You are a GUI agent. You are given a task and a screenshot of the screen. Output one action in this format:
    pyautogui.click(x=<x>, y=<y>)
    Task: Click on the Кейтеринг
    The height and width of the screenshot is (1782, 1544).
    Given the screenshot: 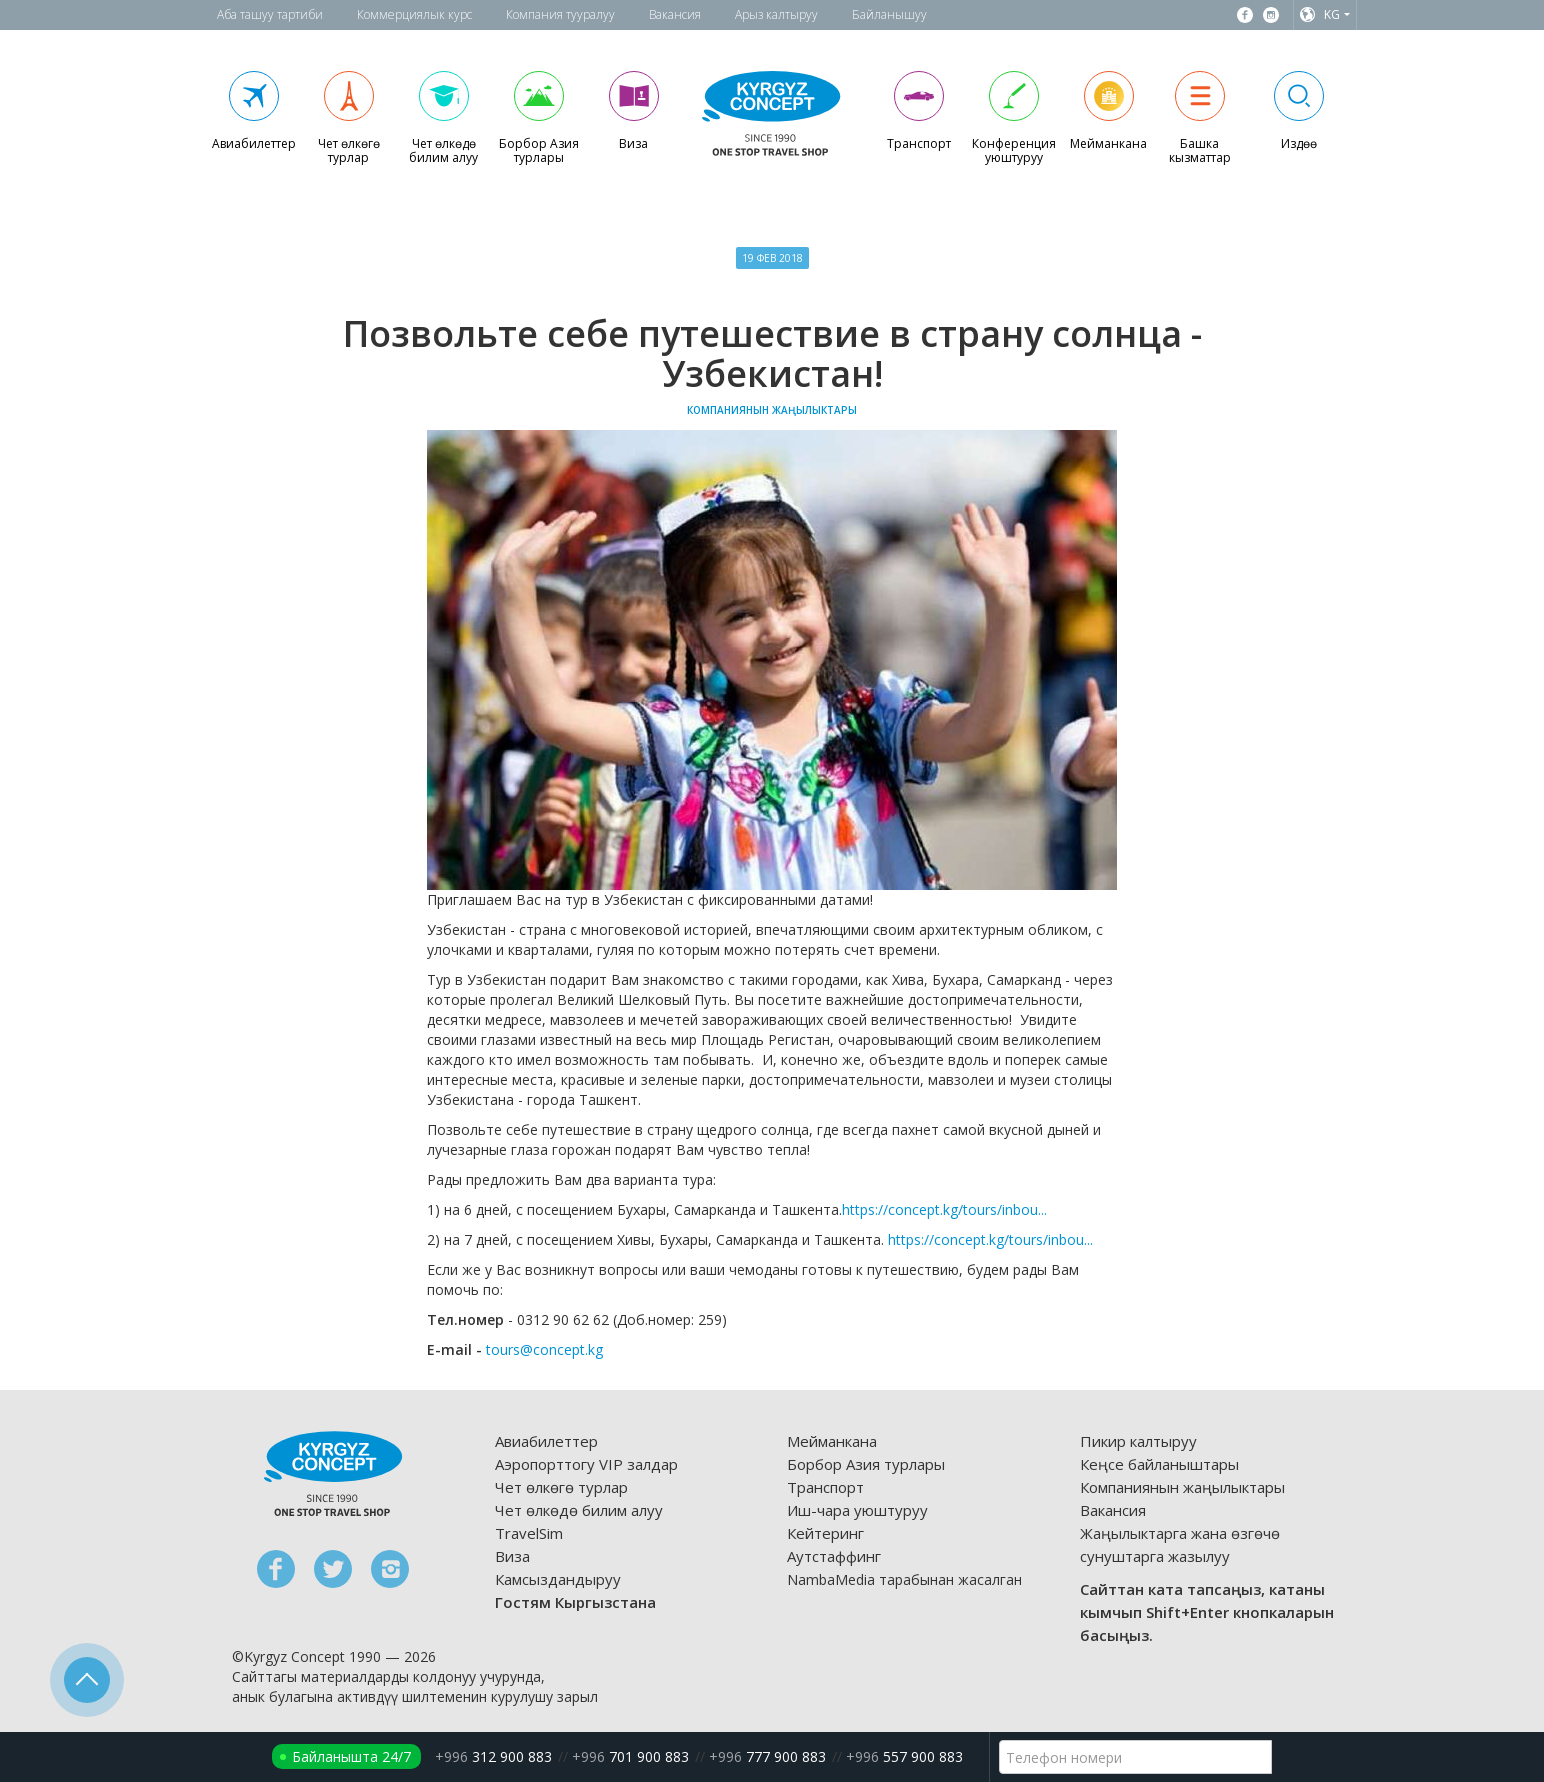 What is the action you would take?
    pyautogui.click(x=825, y=1533)
    